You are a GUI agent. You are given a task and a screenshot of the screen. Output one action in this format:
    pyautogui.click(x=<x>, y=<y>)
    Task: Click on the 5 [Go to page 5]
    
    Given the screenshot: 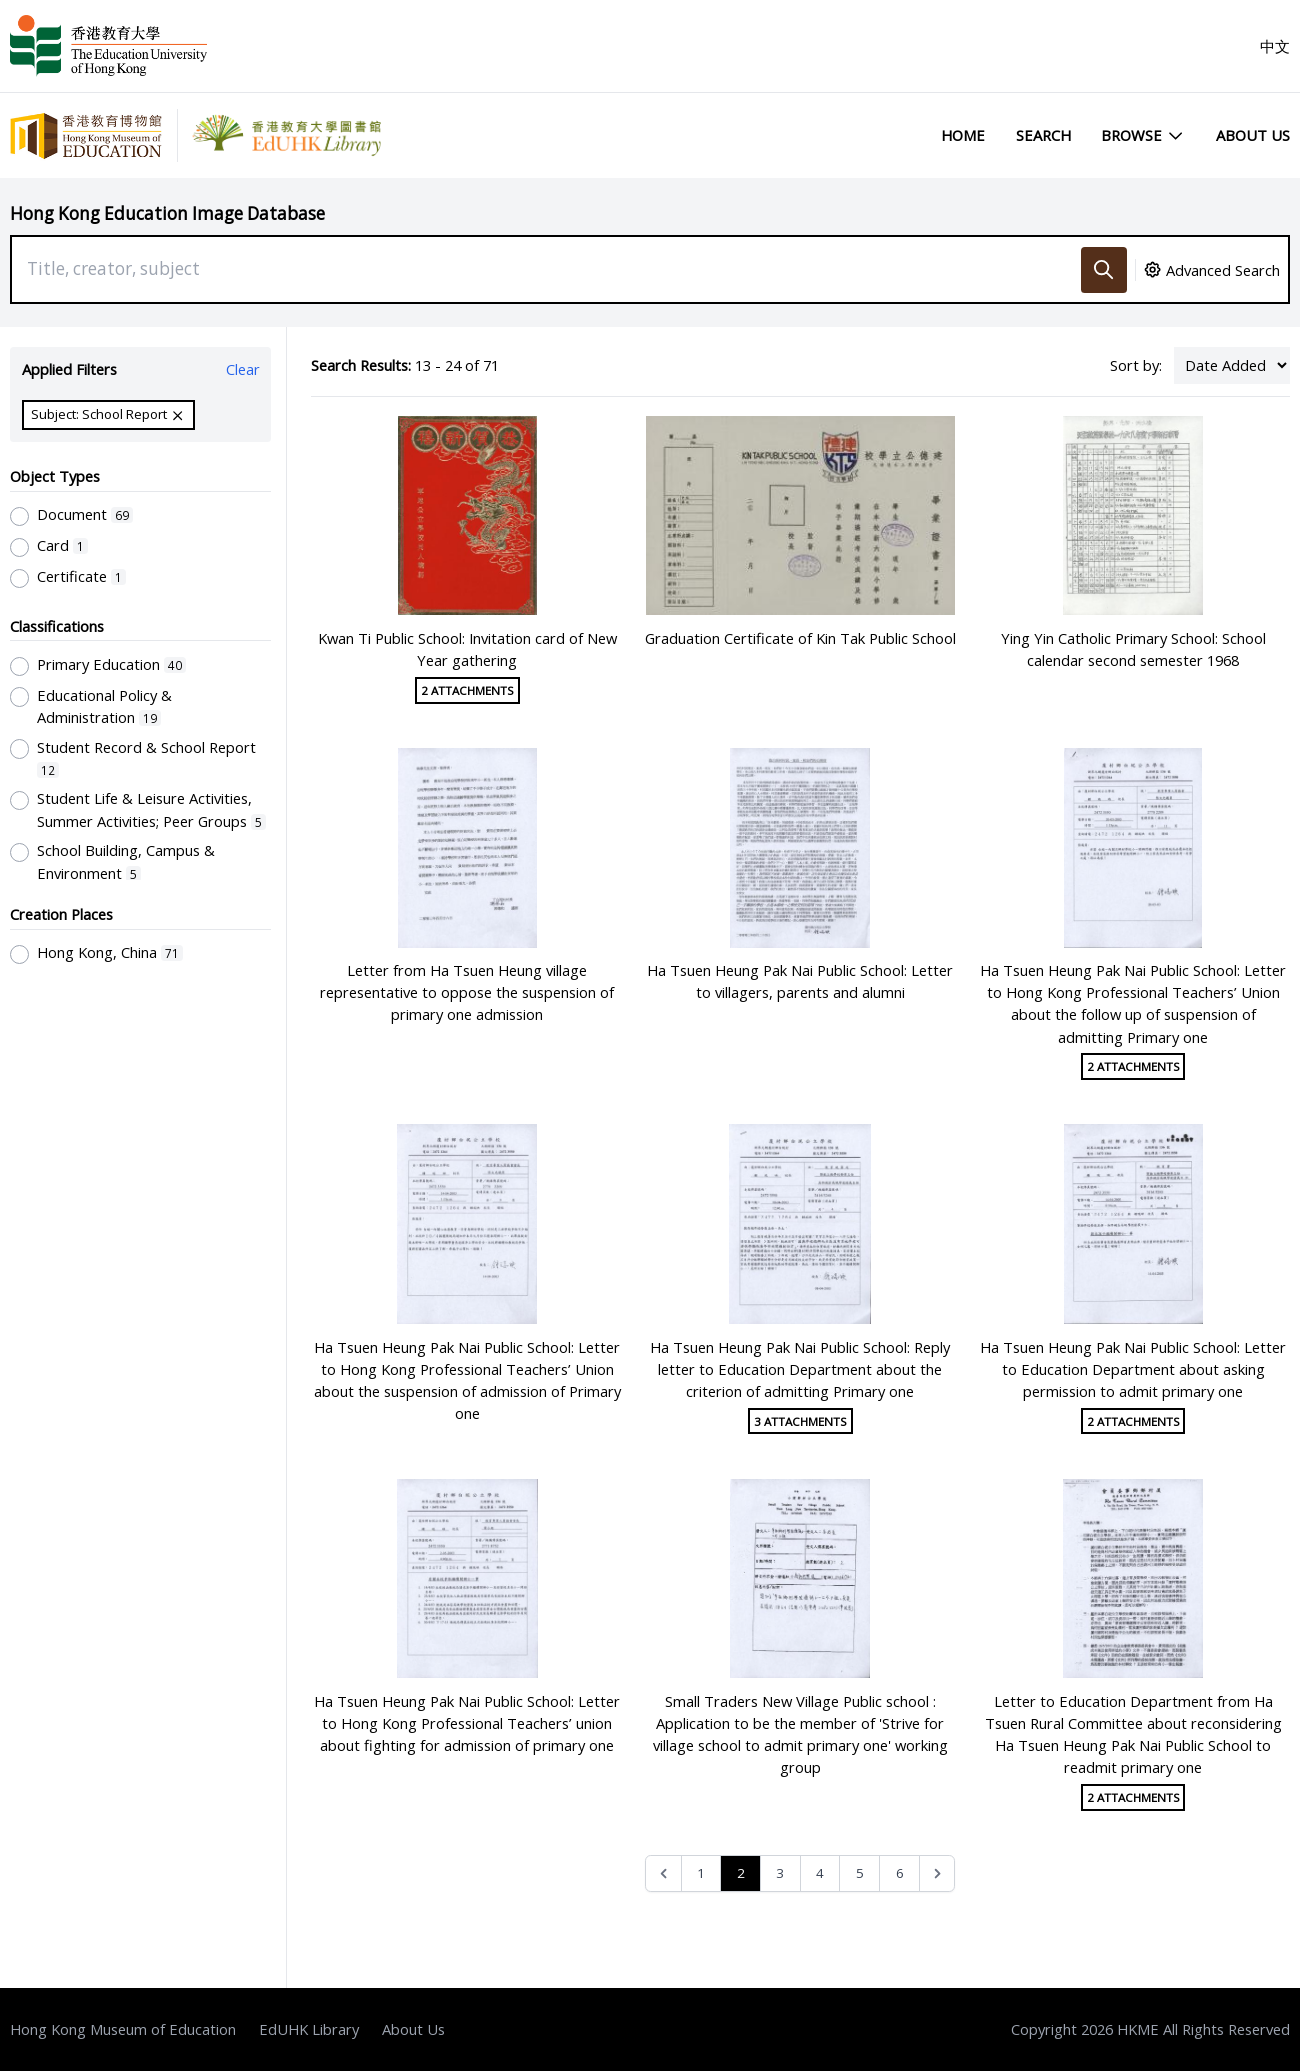 What is the action you would take?
    pyautogui.click(x=860, y=1873)
    